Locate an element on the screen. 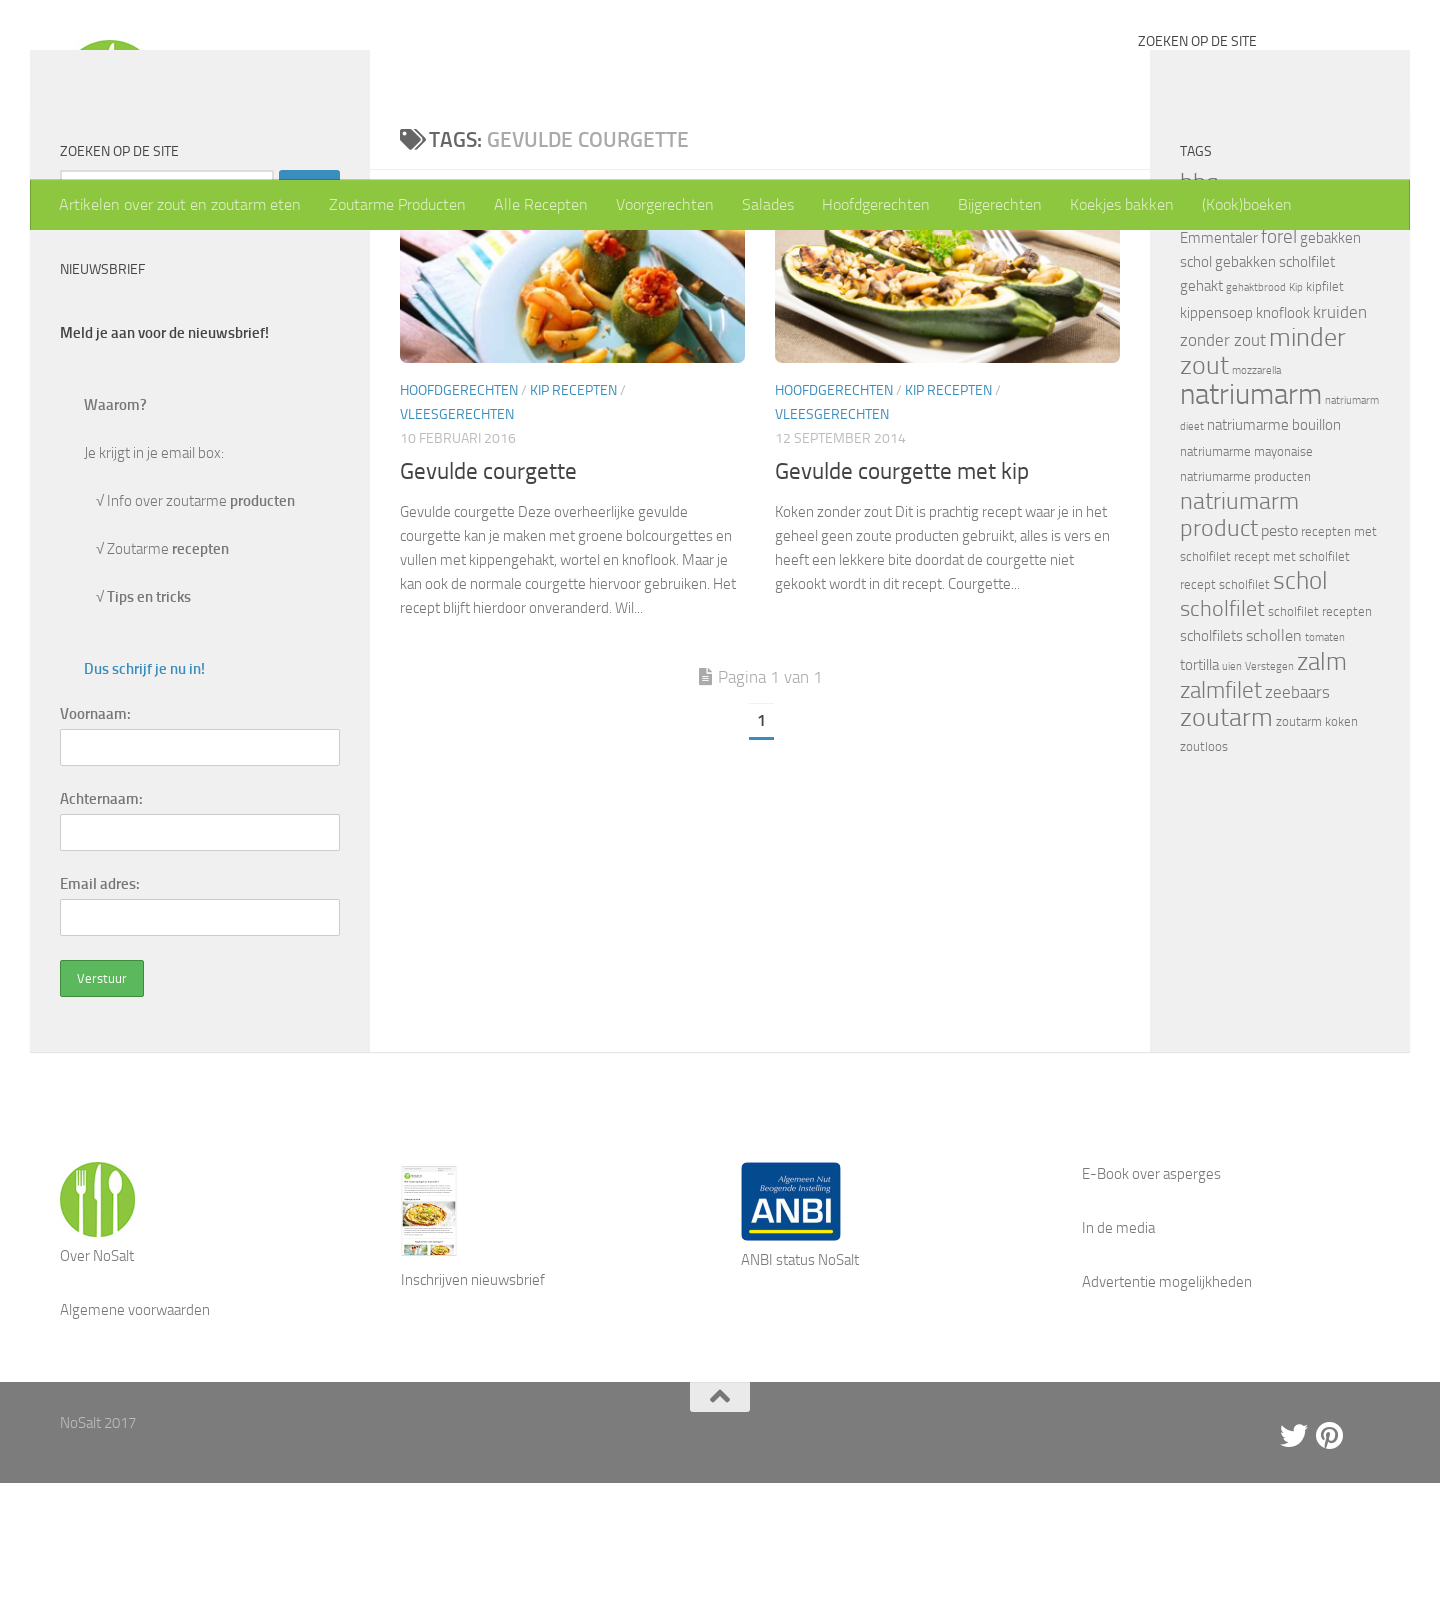  Kip recepten is located at coordinates (573, 510).